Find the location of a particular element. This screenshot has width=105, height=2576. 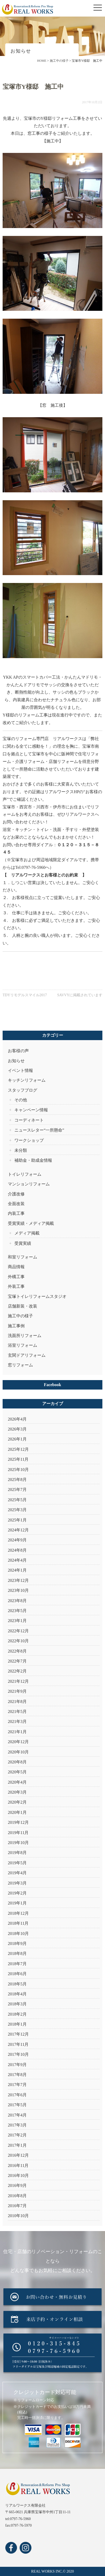

商品情報 is located at coordinates (16, 1266).